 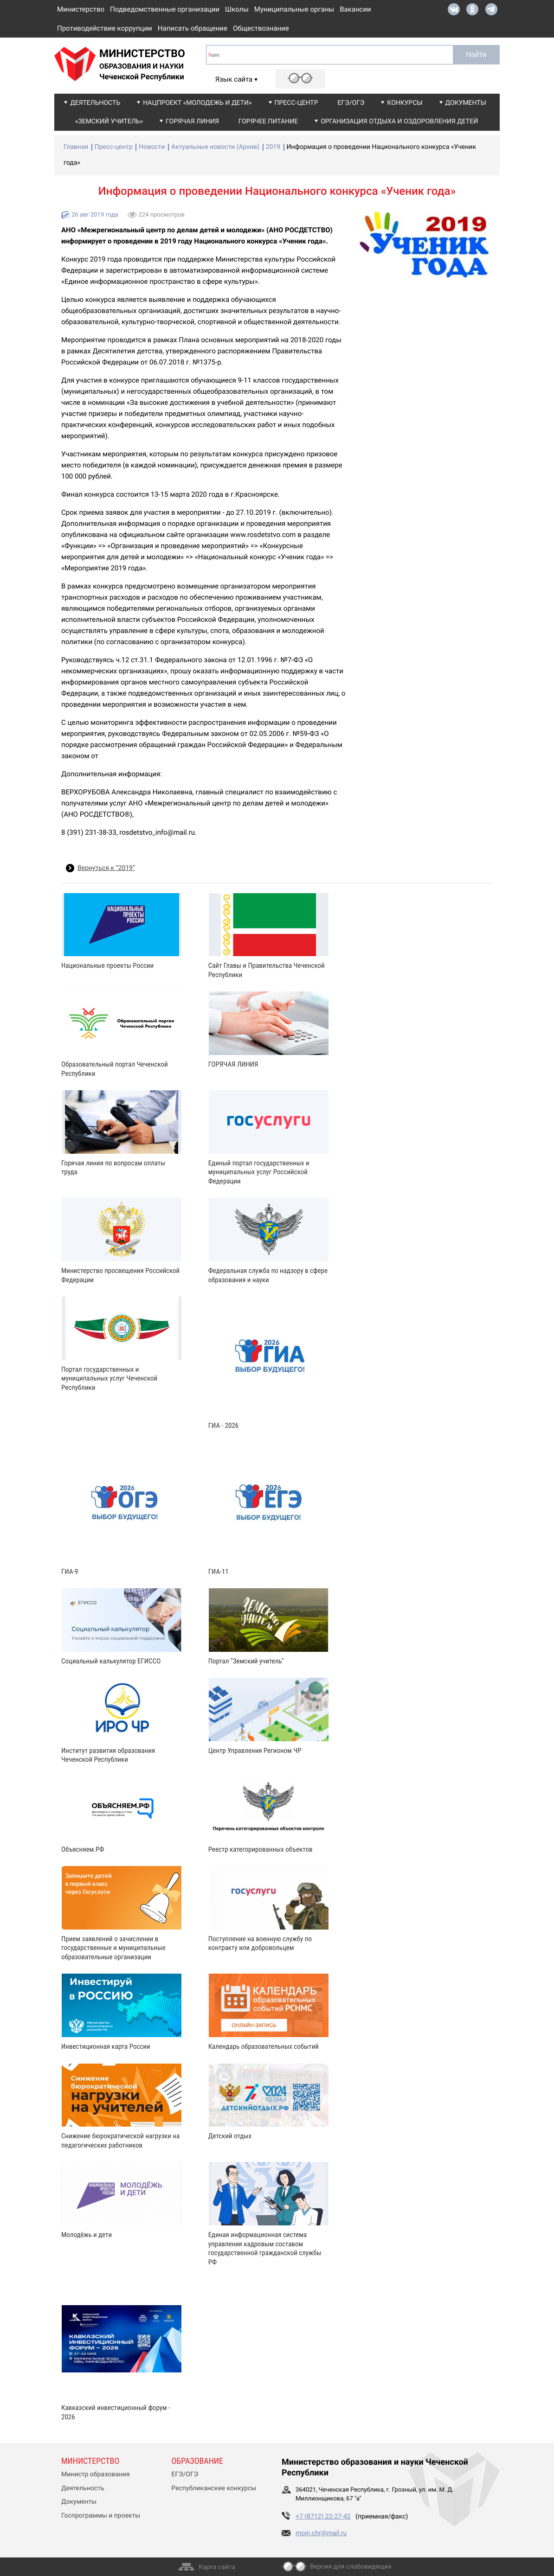 I want to click on Написать обращение, so click(x=192, y=28).